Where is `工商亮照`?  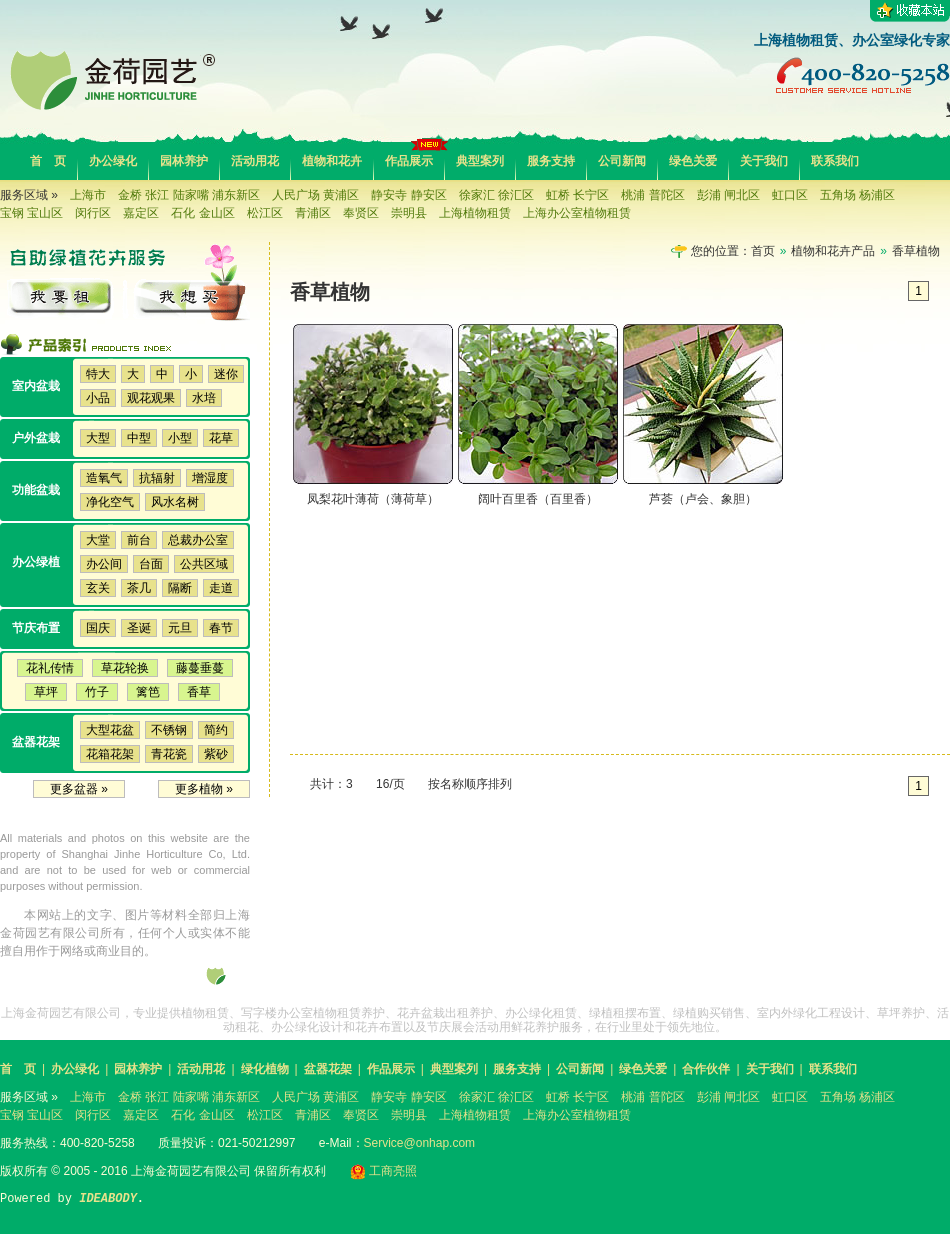 工商亮照 is located at coordinates (383, 1171).